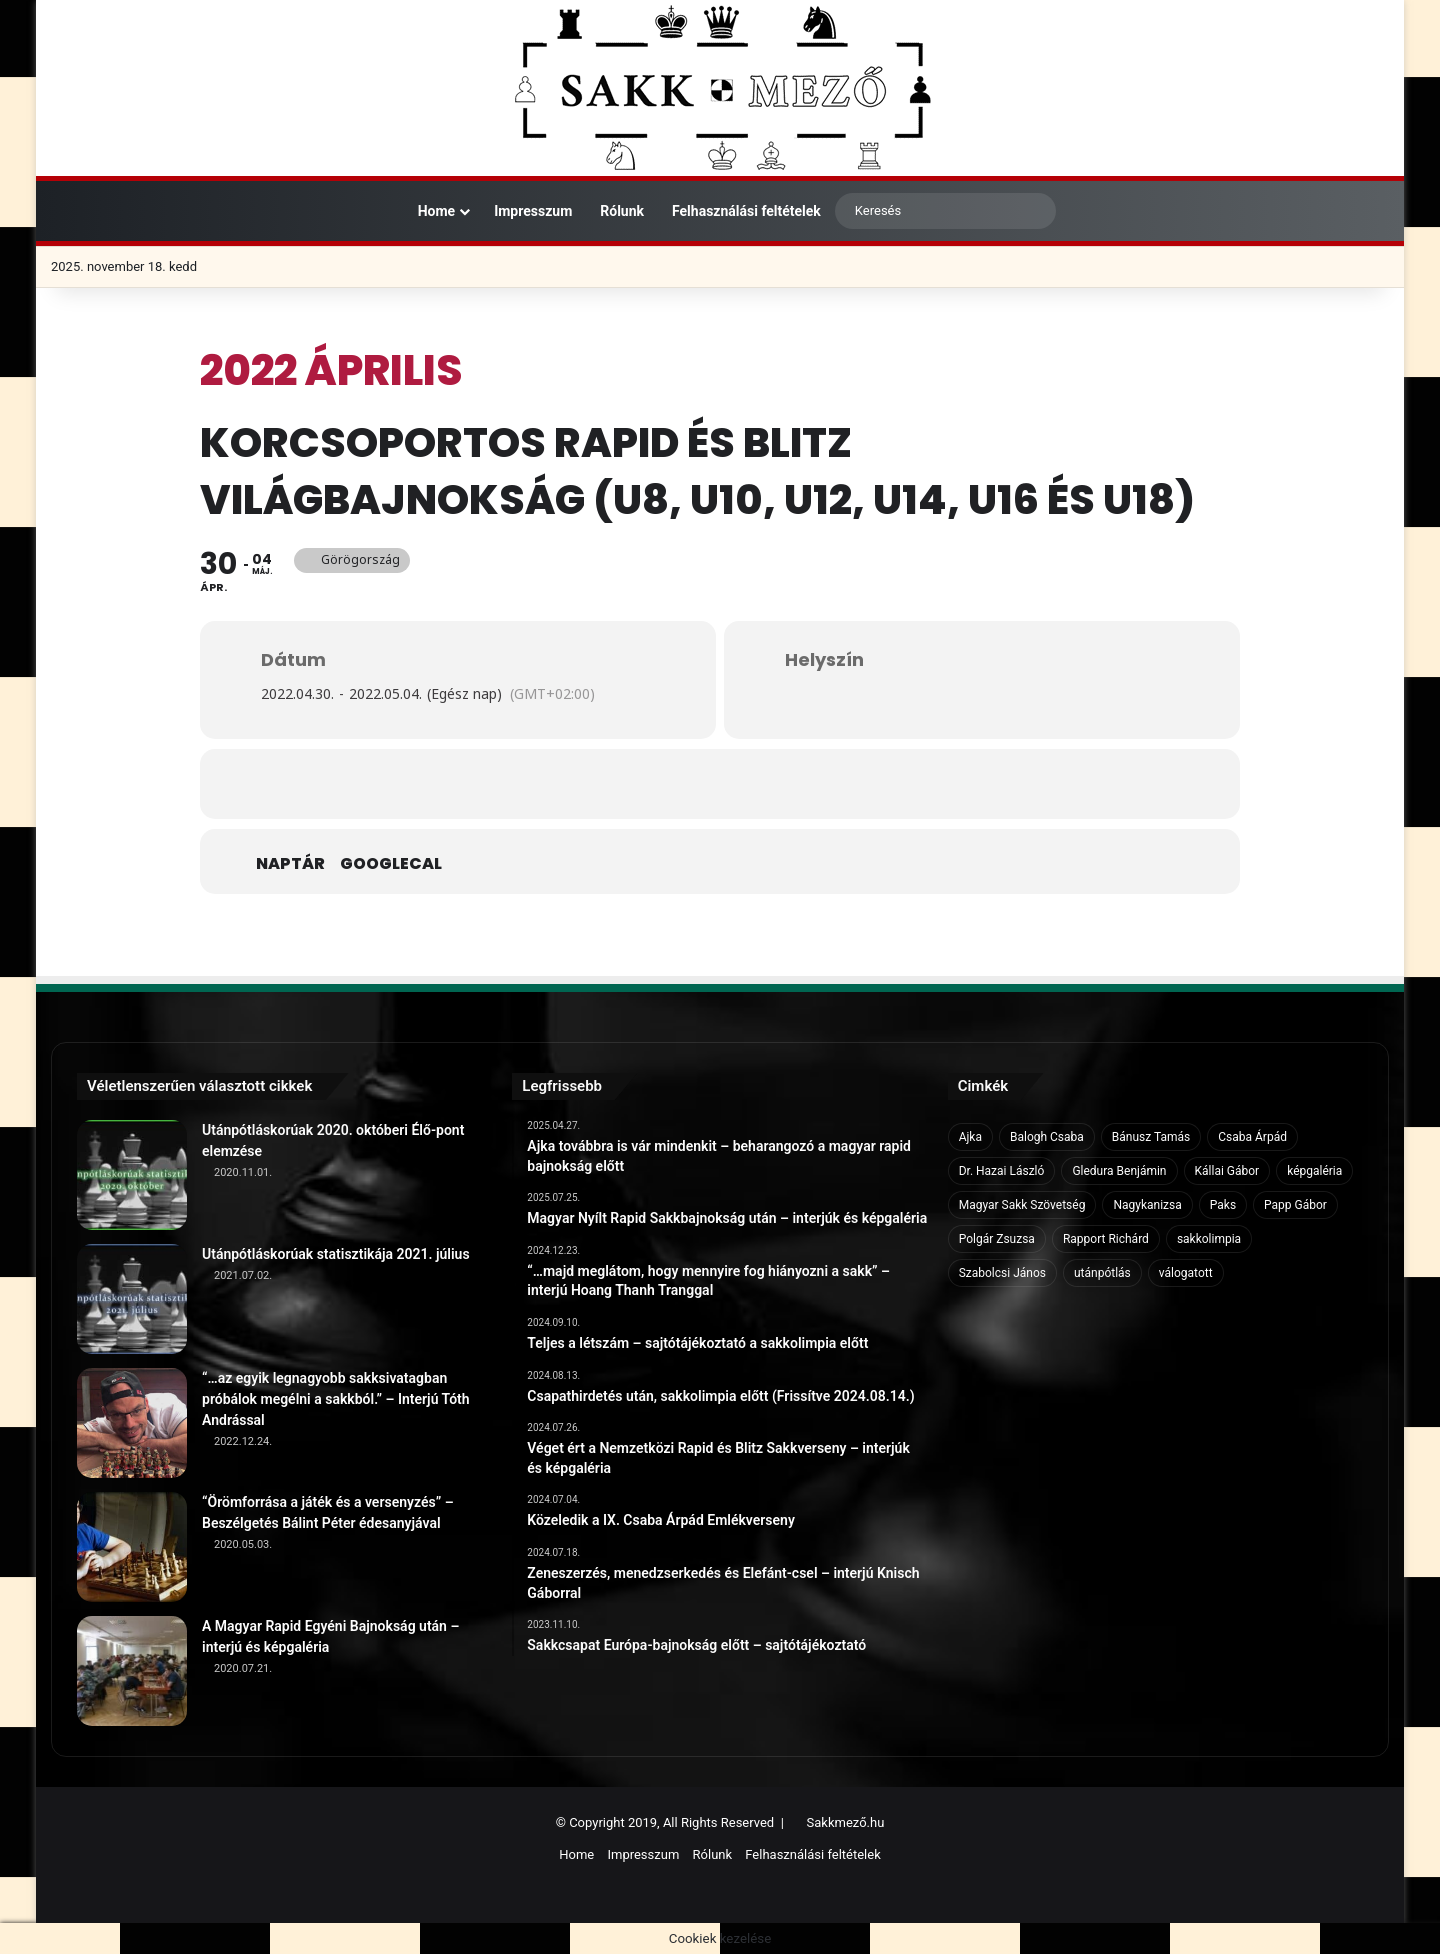  I want to click on [Utánpótláskorúak statisztikája 2021. július], so click(132, 1299).